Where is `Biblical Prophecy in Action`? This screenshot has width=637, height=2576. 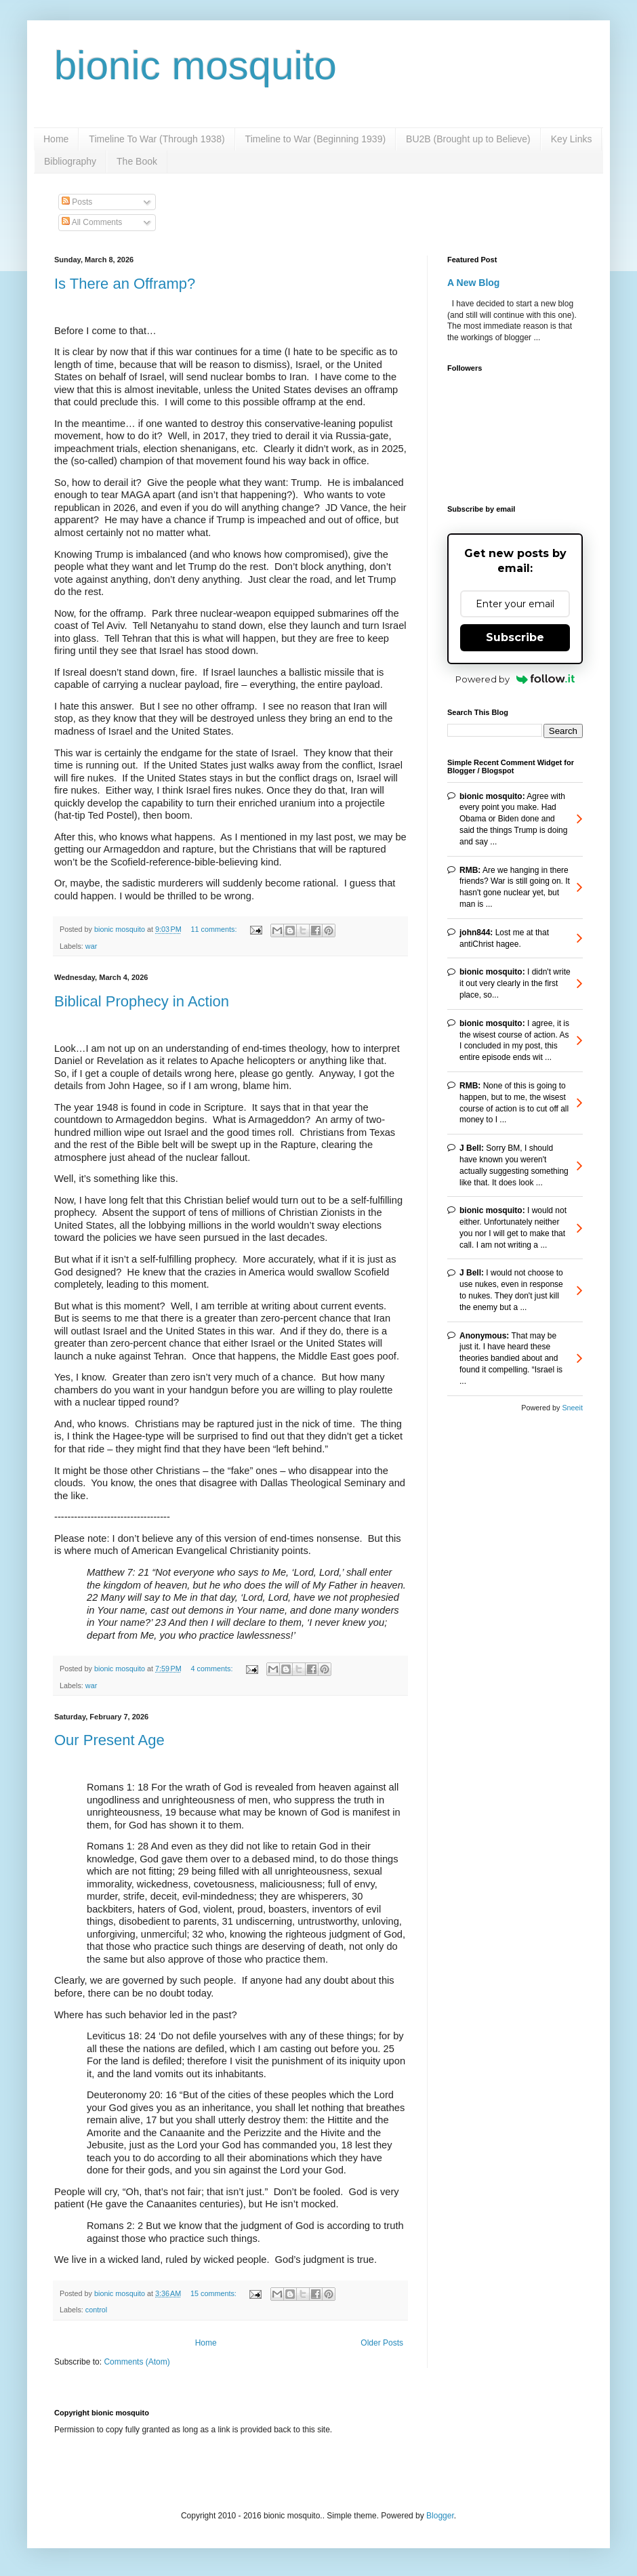 Biblical Prophecy in Action is located at coordinates (141, 1001).